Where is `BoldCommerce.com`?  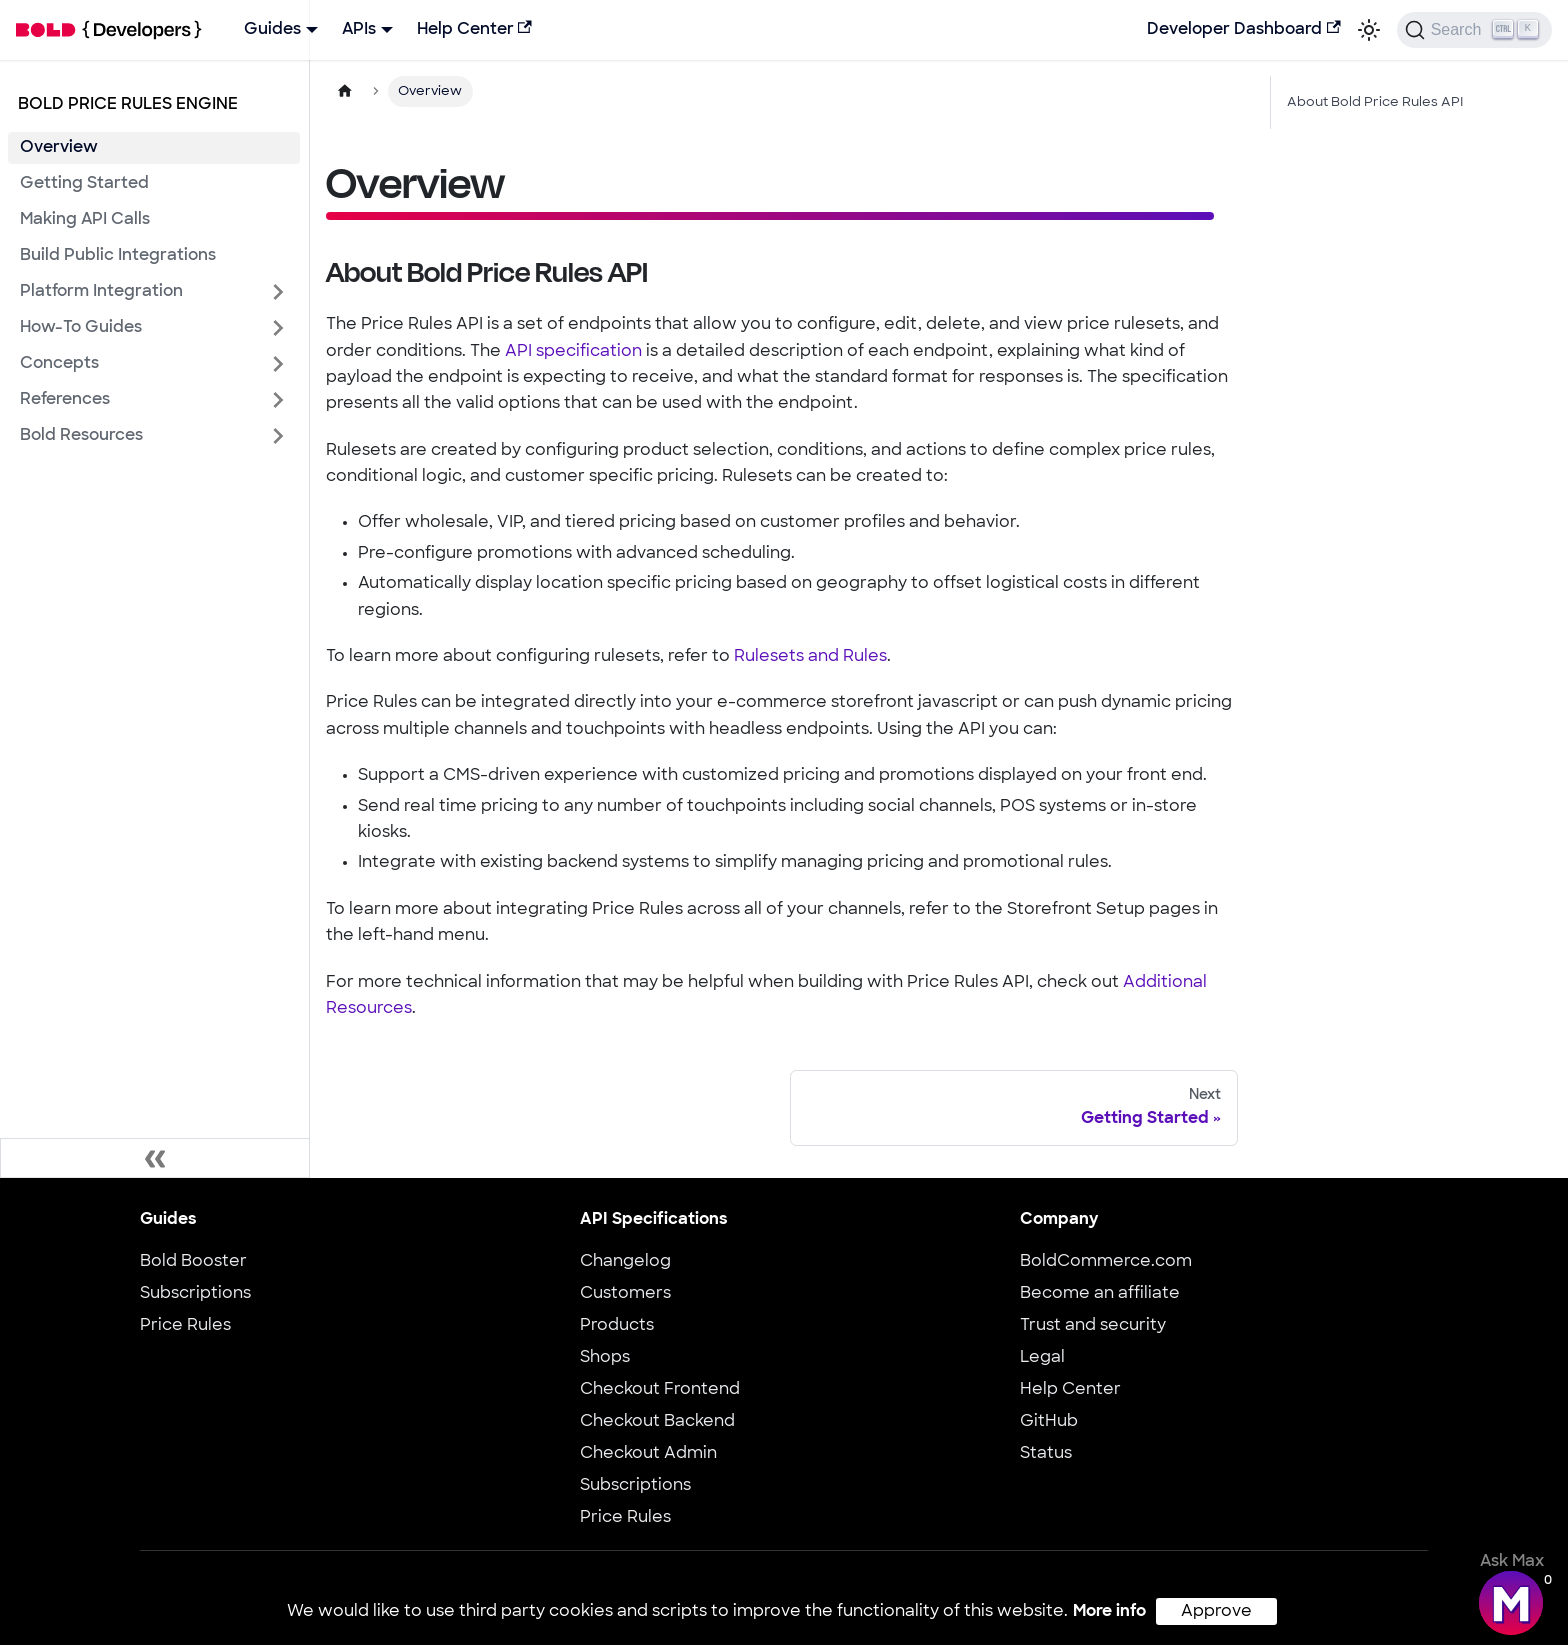 BoldCommerce.com is located at coordinates (1106, 1262).